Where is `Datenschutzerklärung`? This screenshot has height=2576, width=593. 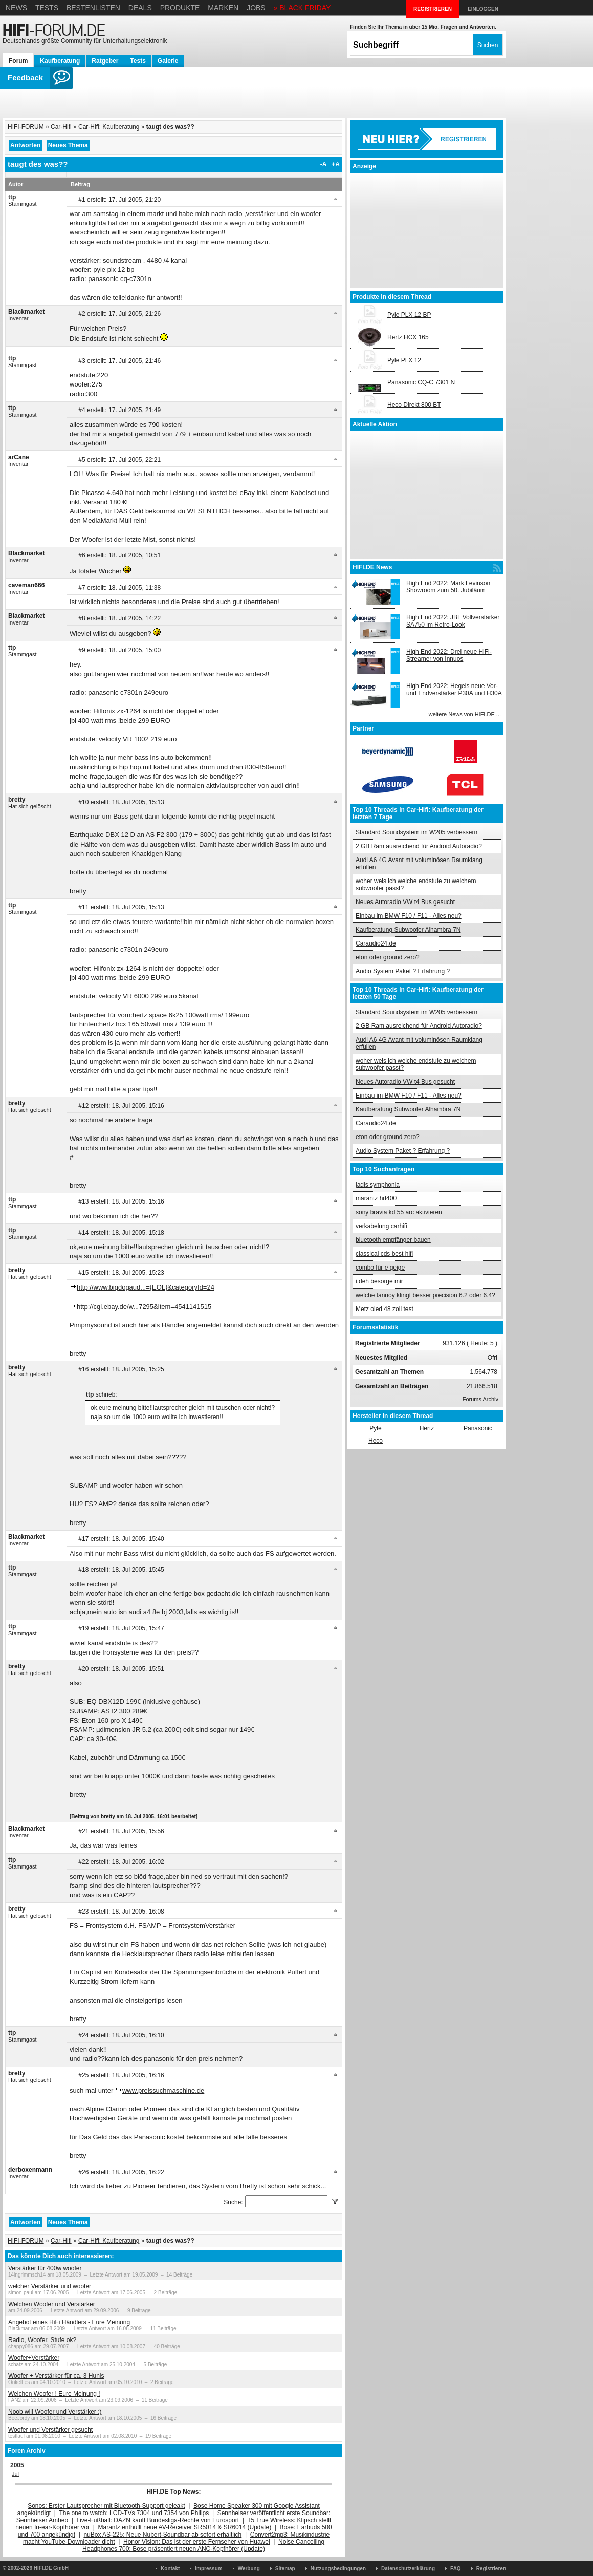
Datenschutzerklärung is located at coordinates (408, 2568).